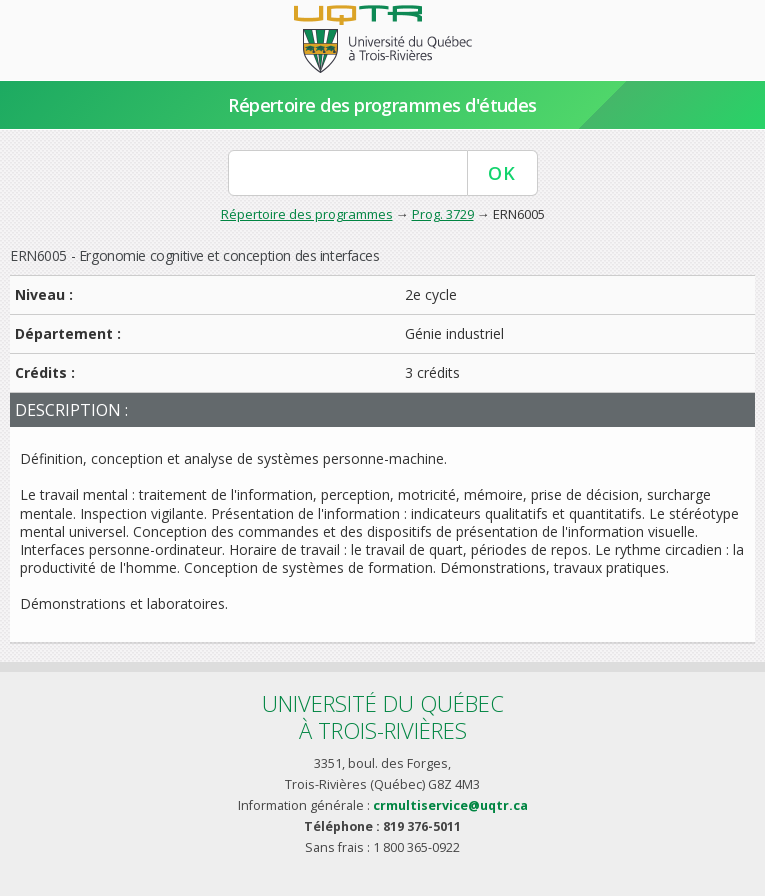 The image size is (765, 896). Describe the element at coordinates (382, 105) in the screenshot. I see `Répertoire des programmes d'études` at that location.